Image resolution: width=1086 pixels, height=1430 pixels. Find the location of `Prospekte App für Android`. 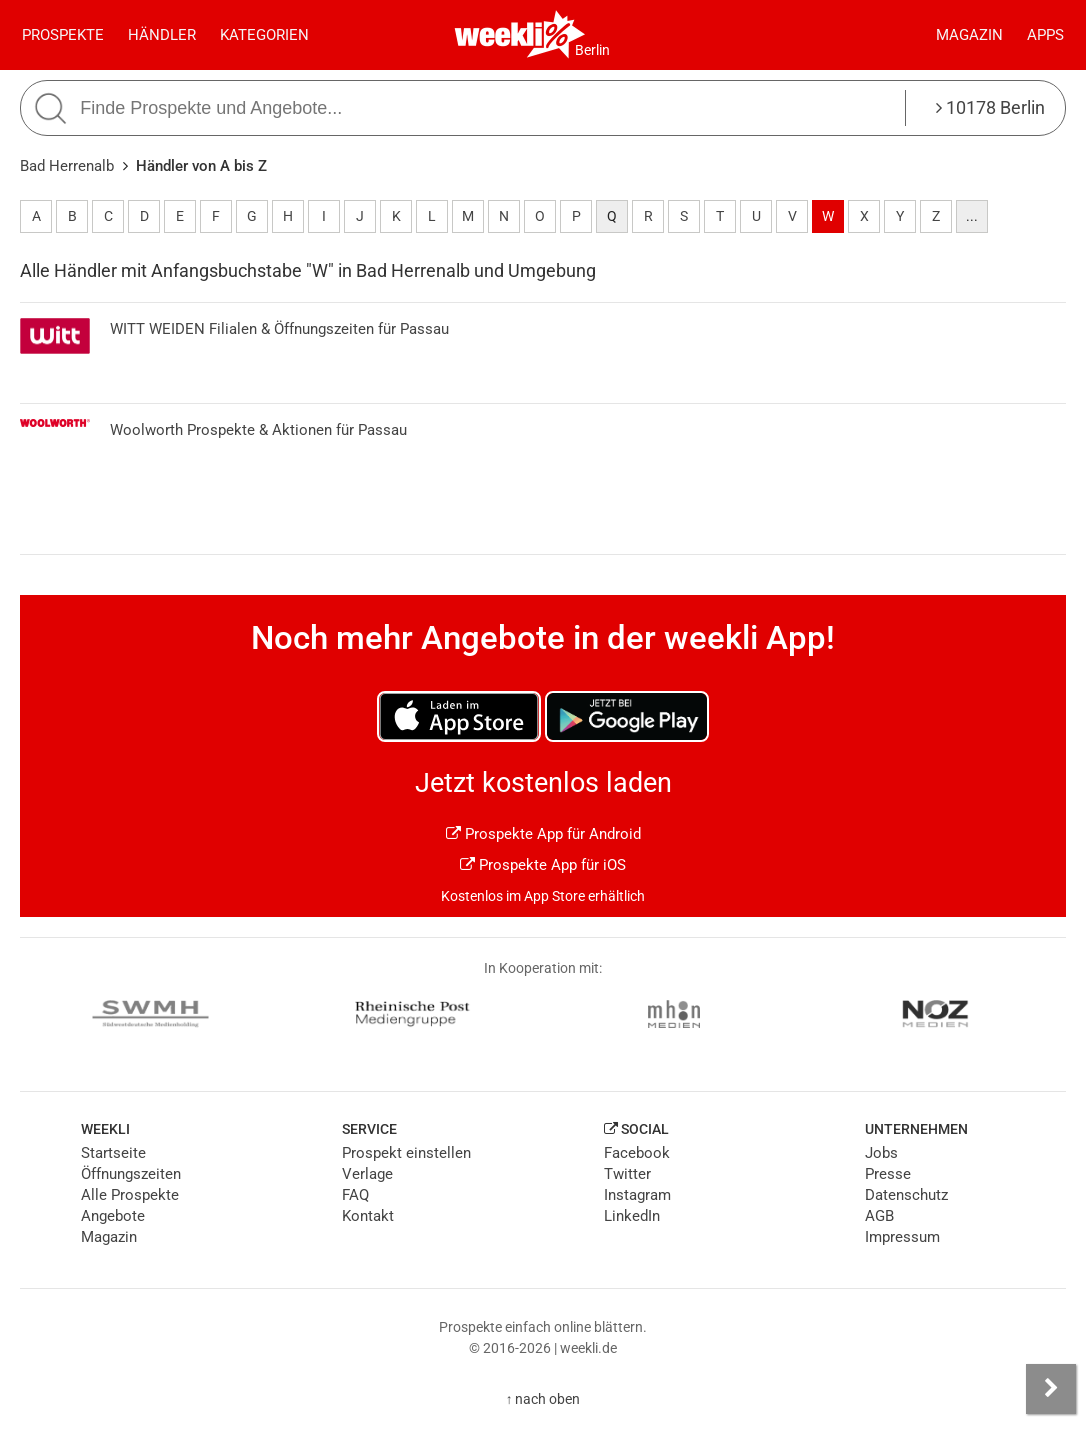

Prospekte App für Android is located at coordinates (543, 834).